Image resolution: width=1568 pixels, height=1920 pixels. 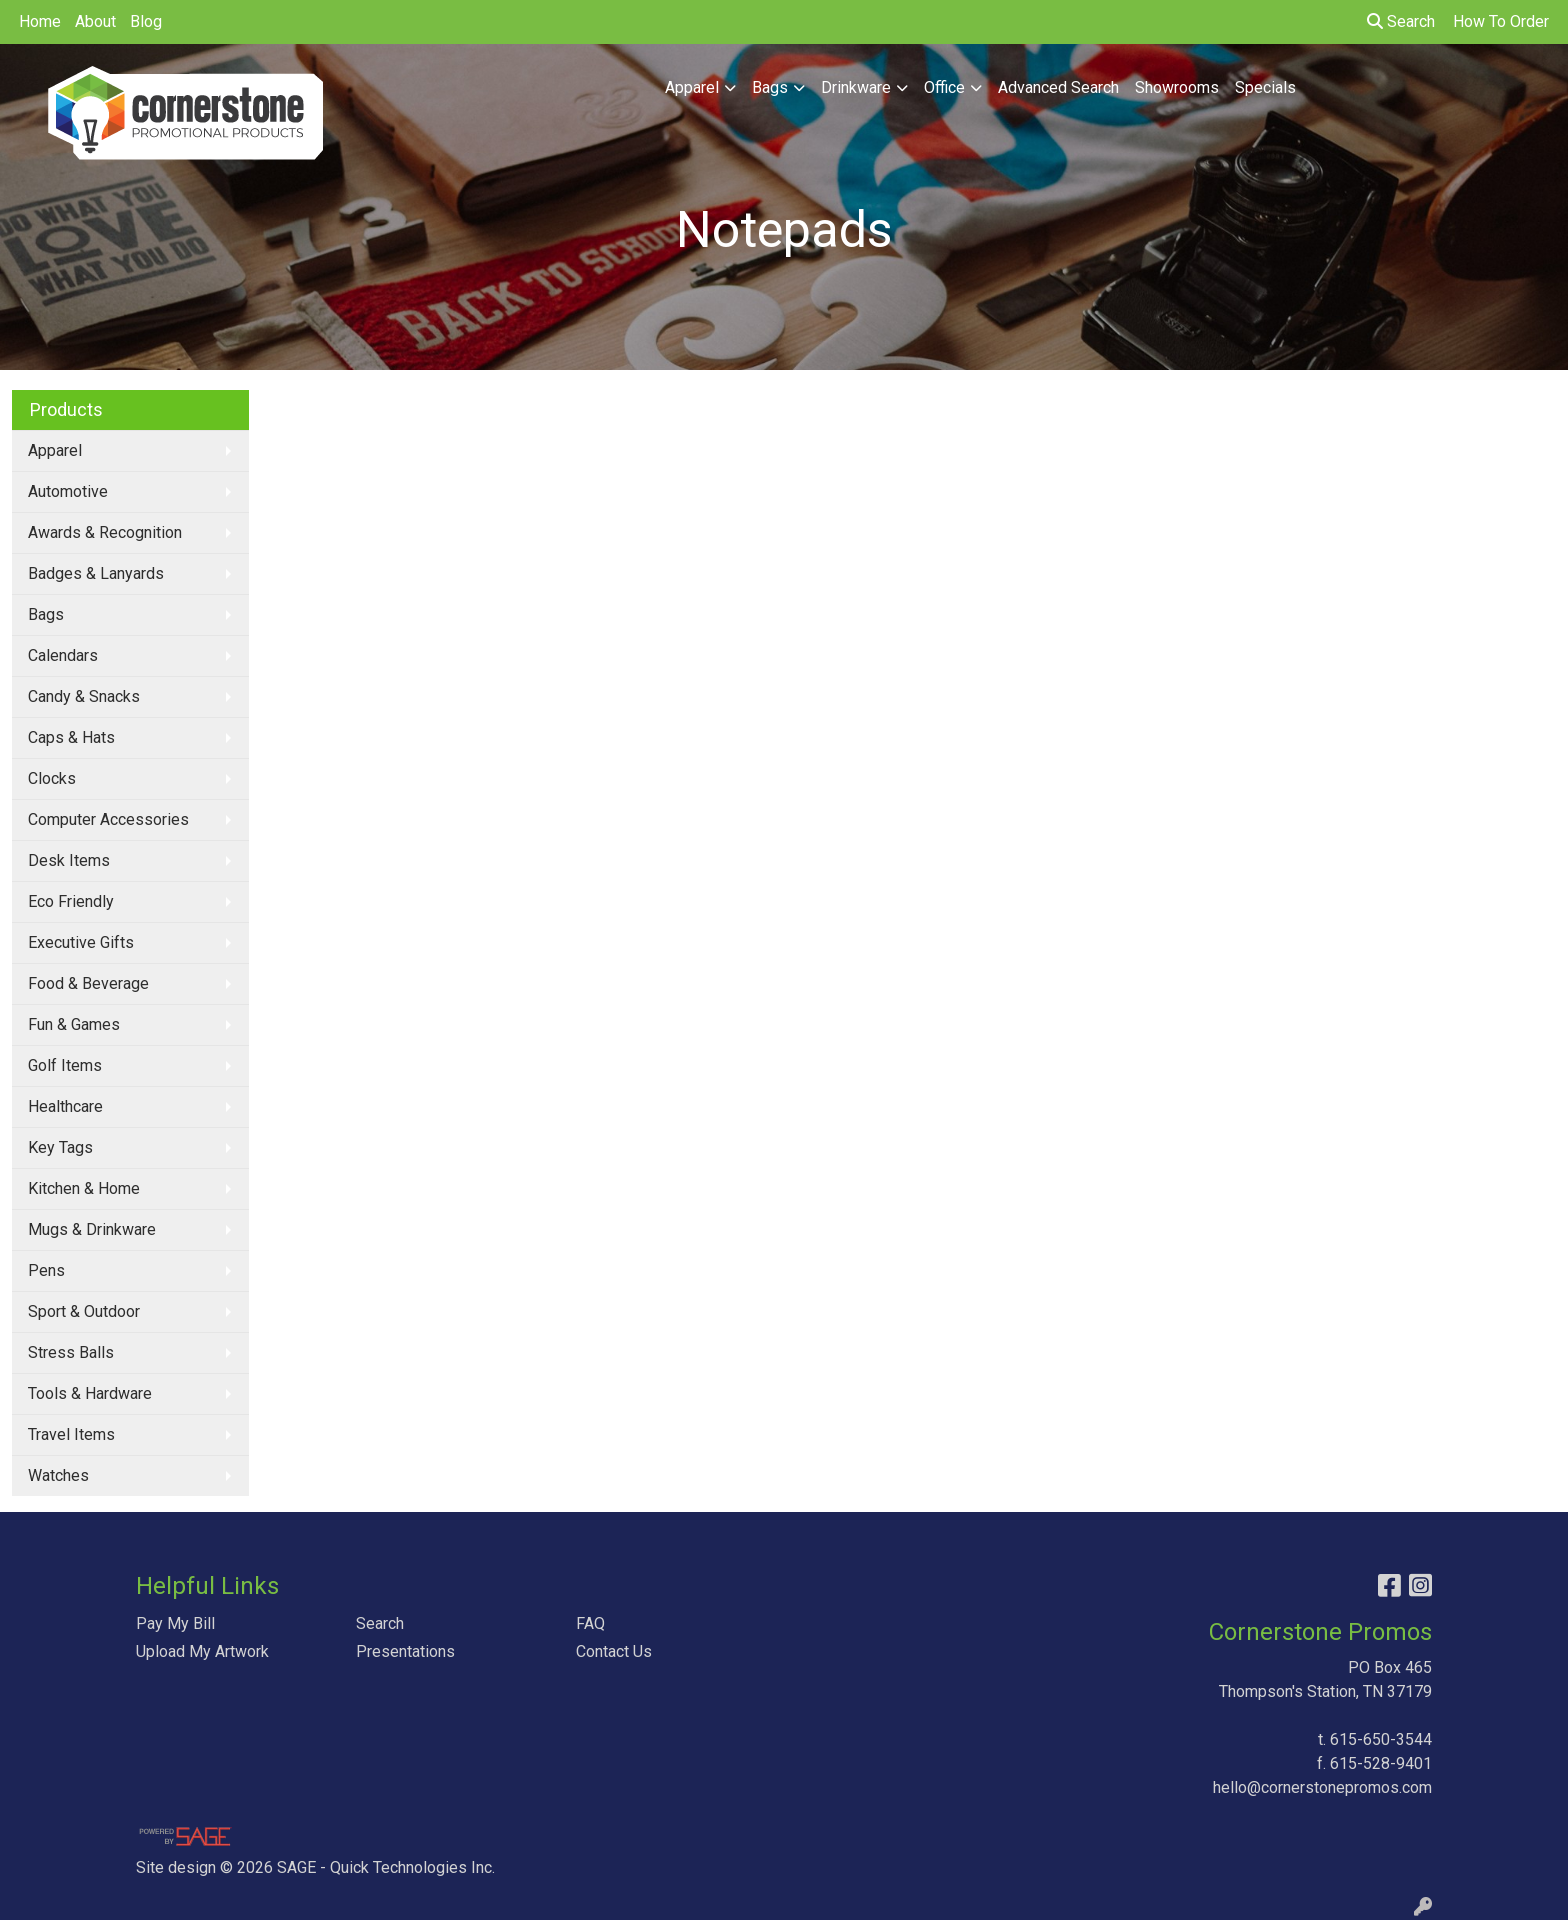 What do you see at coordinates (96, 573) in the screenshot?
I see `Badges & Lanyards` at bounding box center [96, 573].